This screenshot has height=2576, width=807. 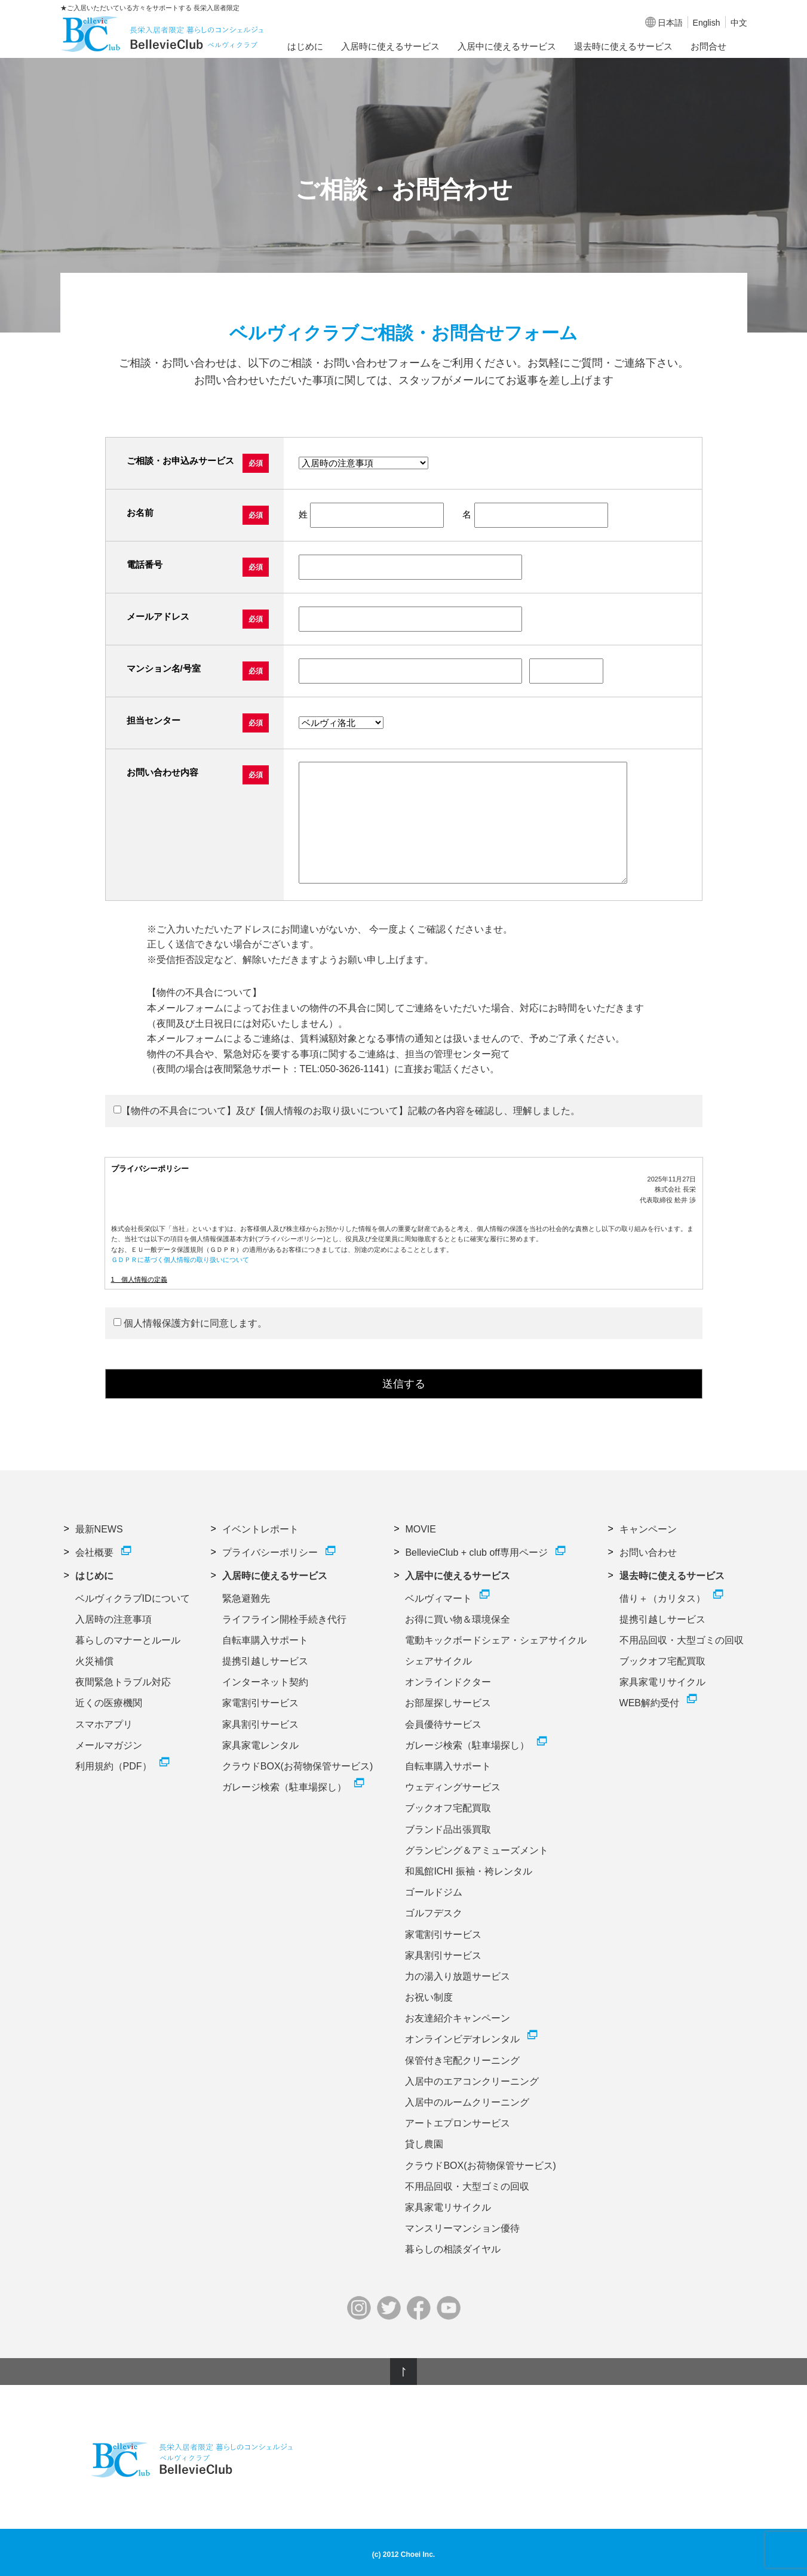 What do you see at coordinates (270, 1552) in the screenshot?
I see `プライバシーポリシー` at bounding box center [270, 1552].